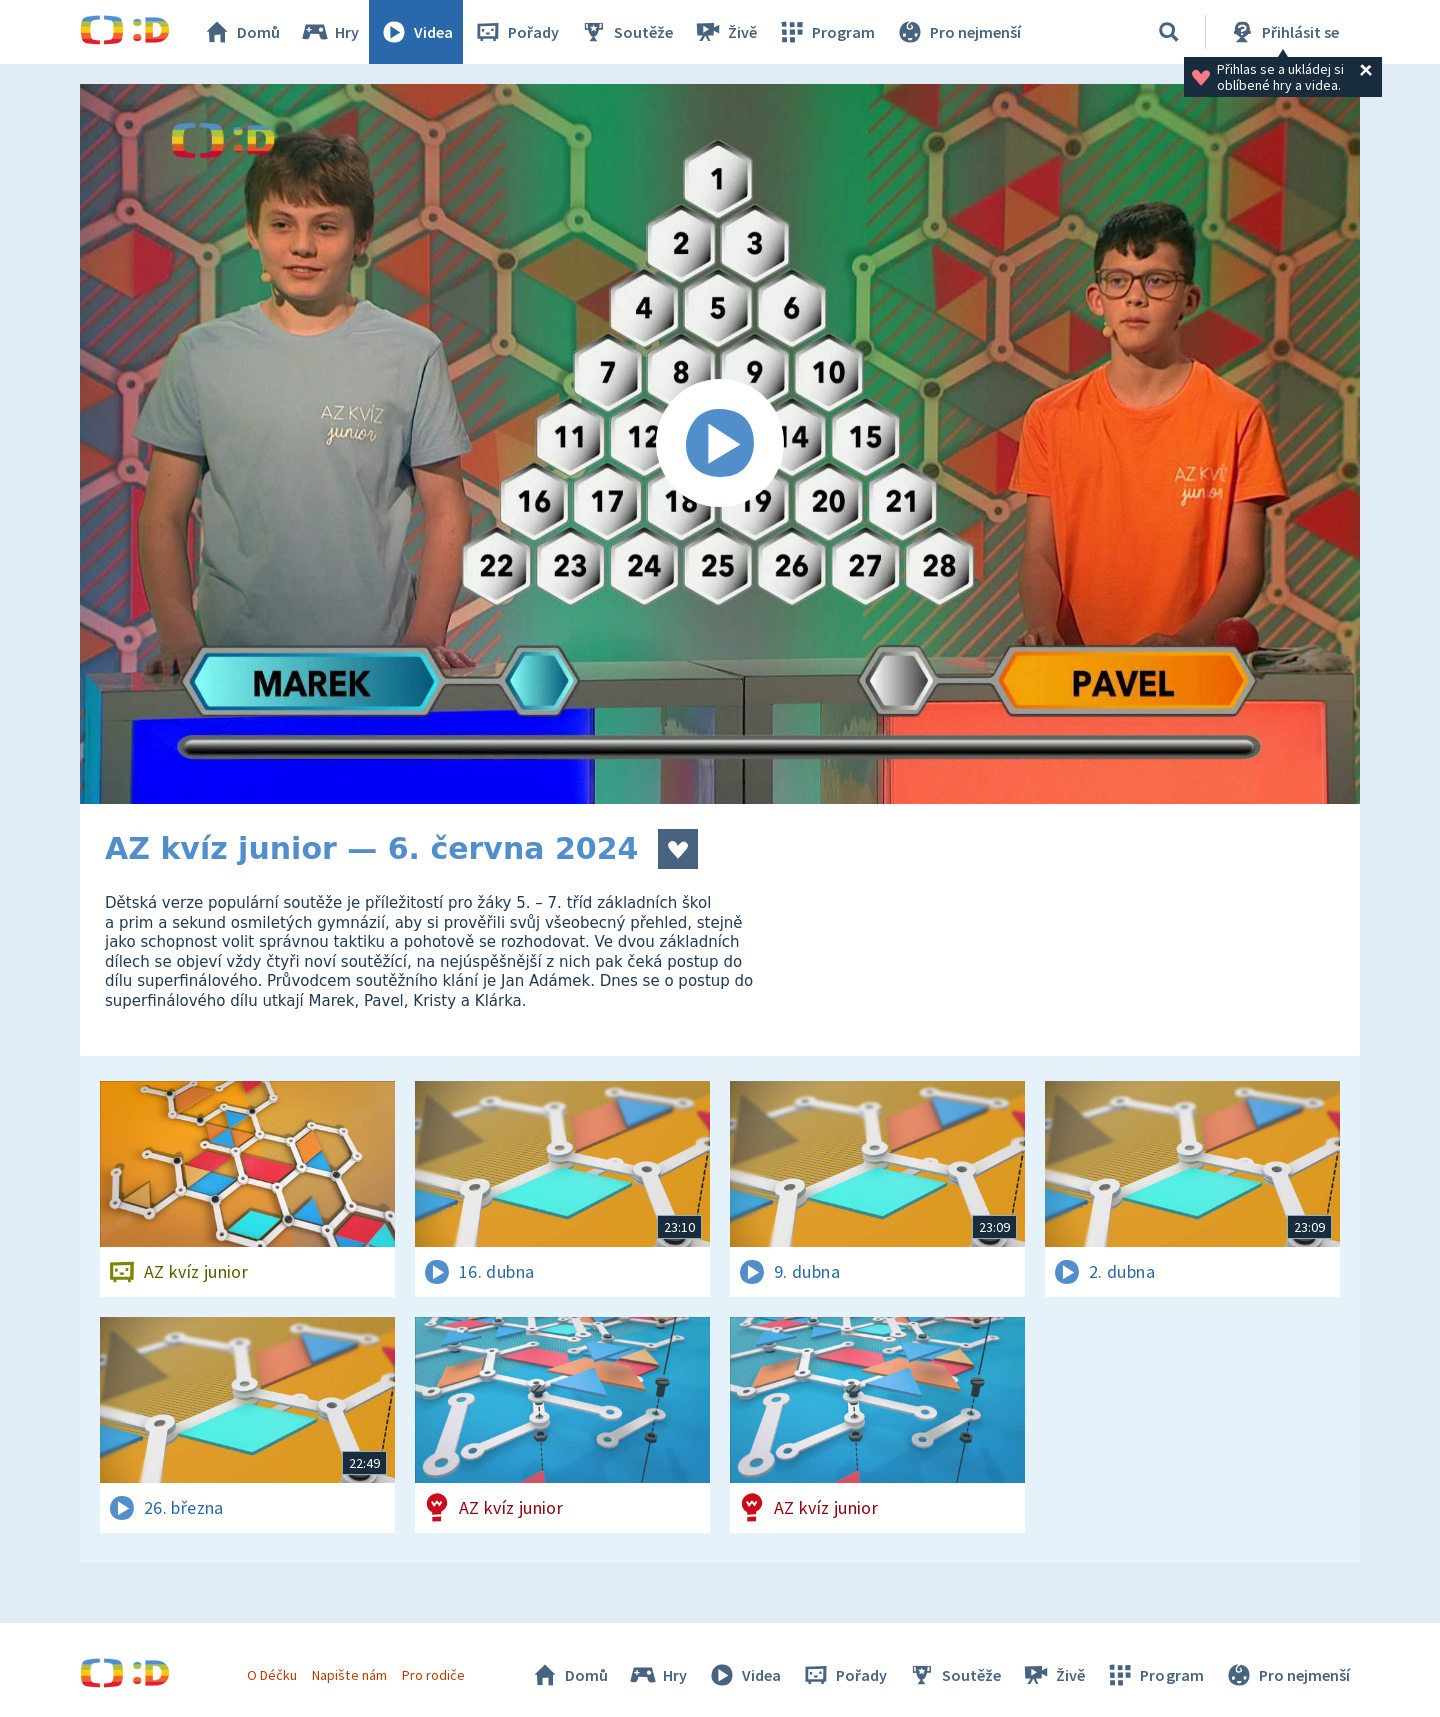 This screenshot has width=1440, height=1717. What do you see at coordinates (1169, 32) in the screenshot?
I see `[Vyhledávání]` at bounding box center [1169, 32].